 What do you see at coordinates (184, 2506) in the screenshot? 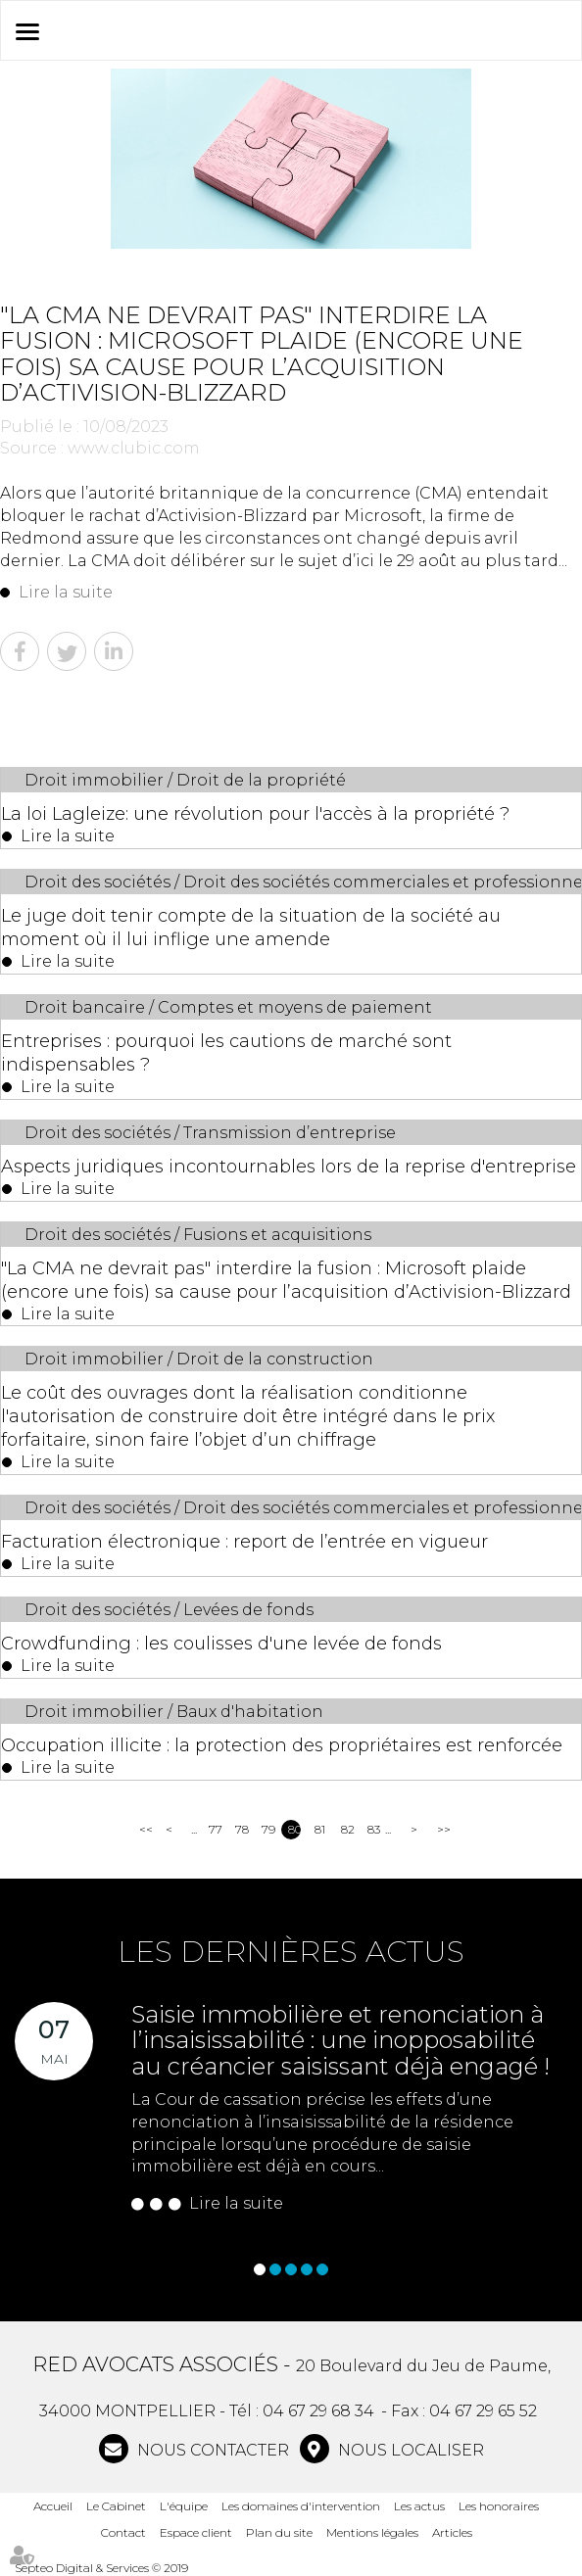
I see `L'équipe` at bounding box center [184, 2506].